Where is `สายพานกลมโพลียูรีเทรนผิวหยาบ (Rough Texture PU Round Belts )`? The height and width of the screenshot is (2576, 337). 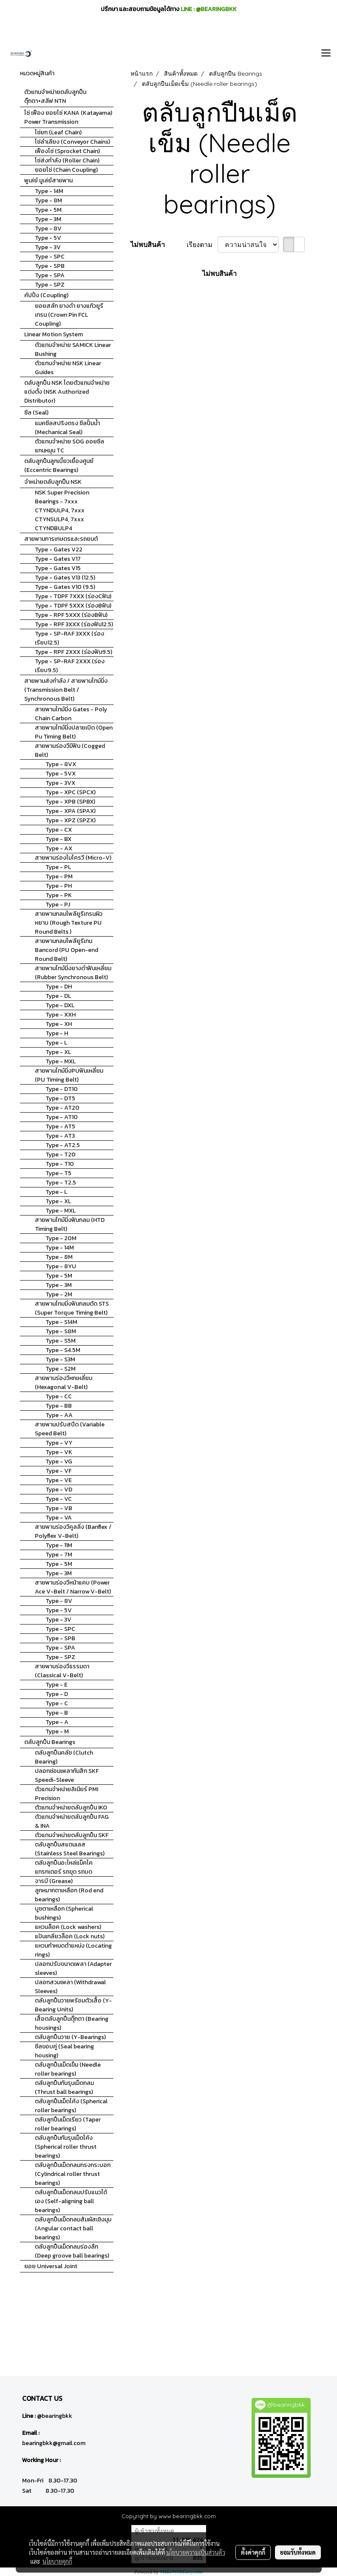 สายพานกลมโพลียูรีเทรนผิวหยาบ (Rough Texture PU Round Belts ) is located at coordinates (68, 922).